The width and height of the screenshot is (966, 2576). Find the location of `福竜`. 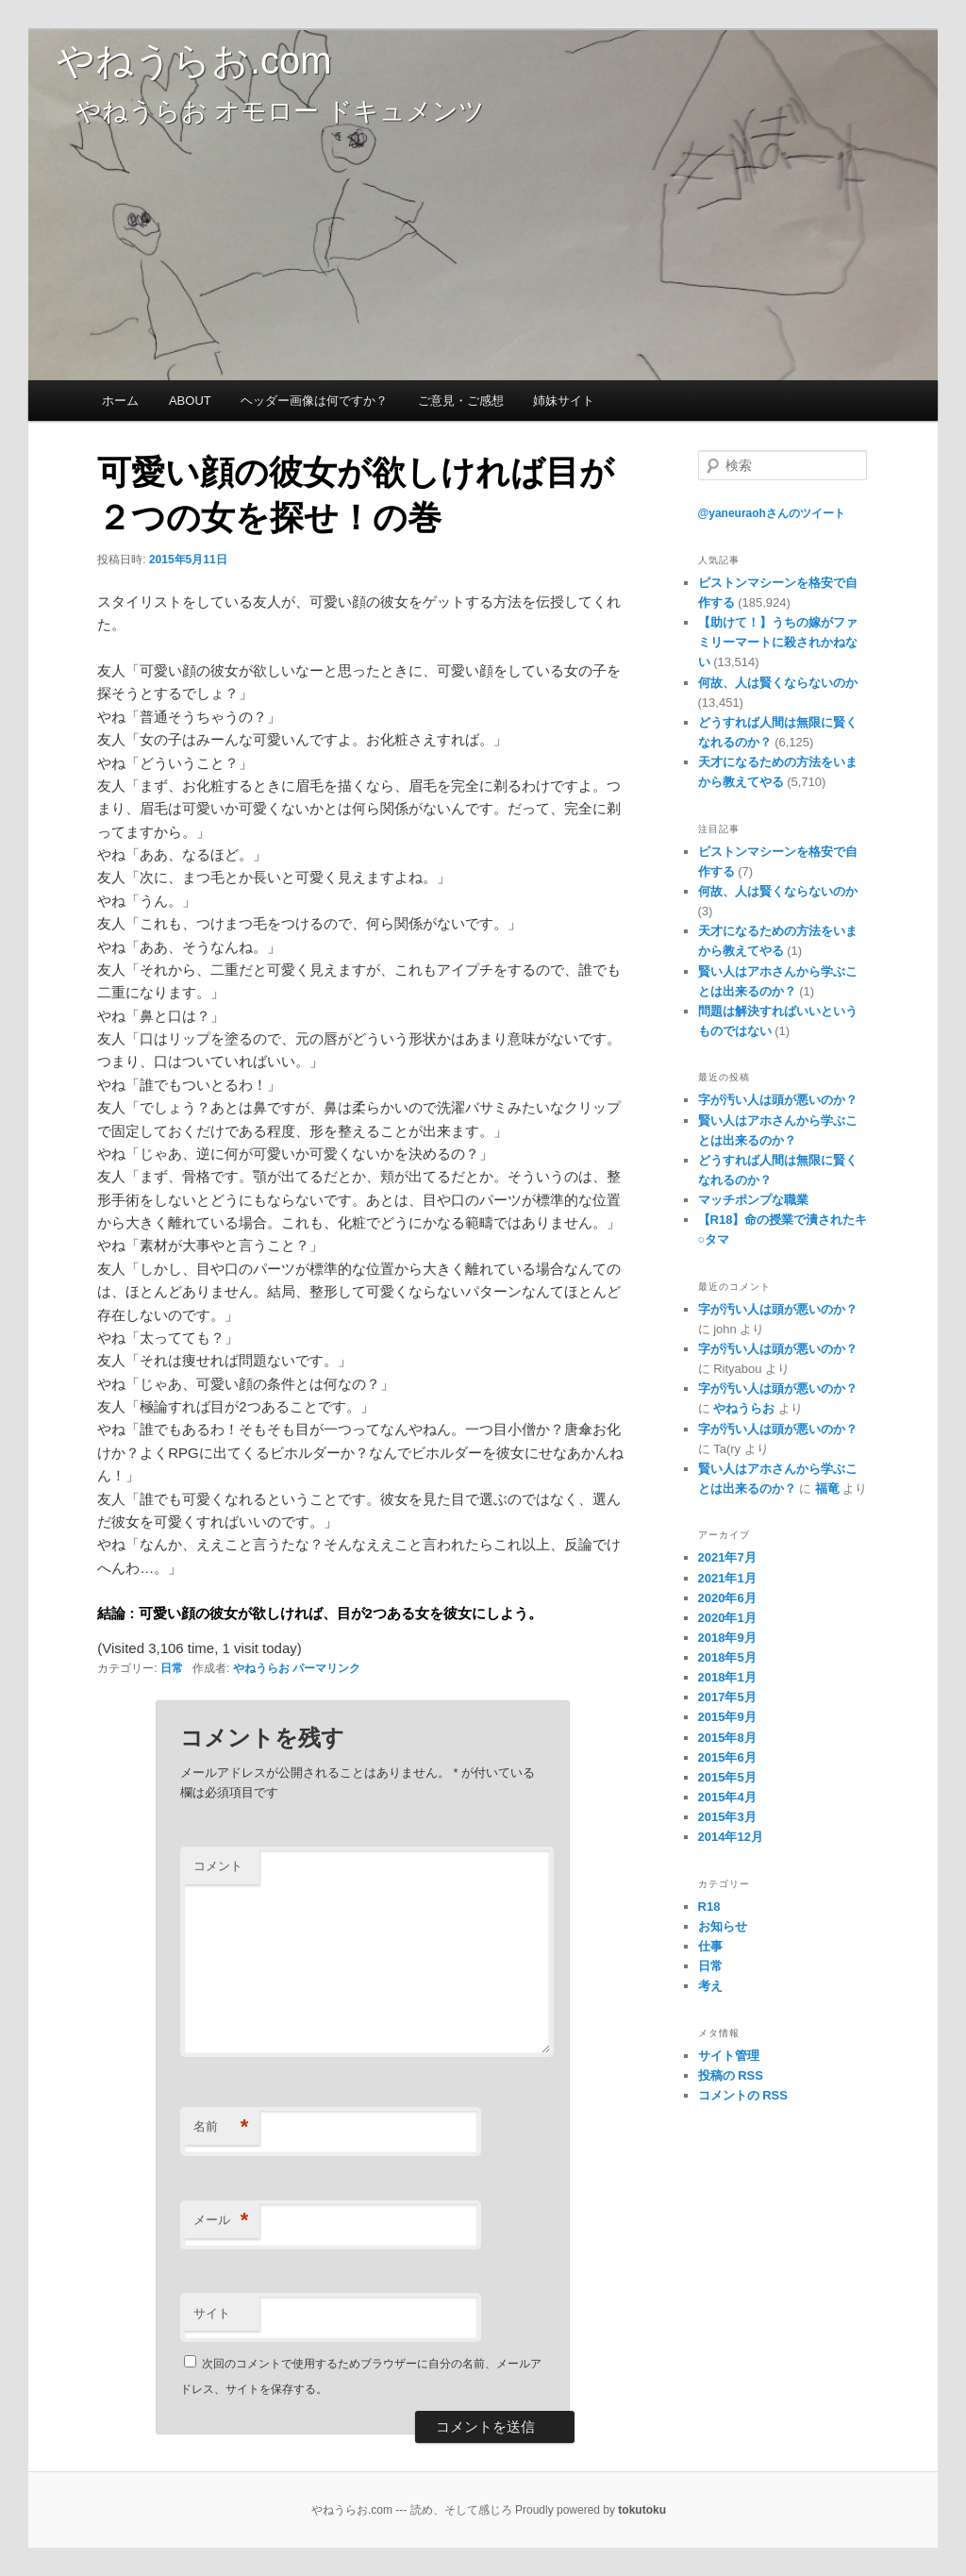

福竜 is located at coordinates (827, 1488).